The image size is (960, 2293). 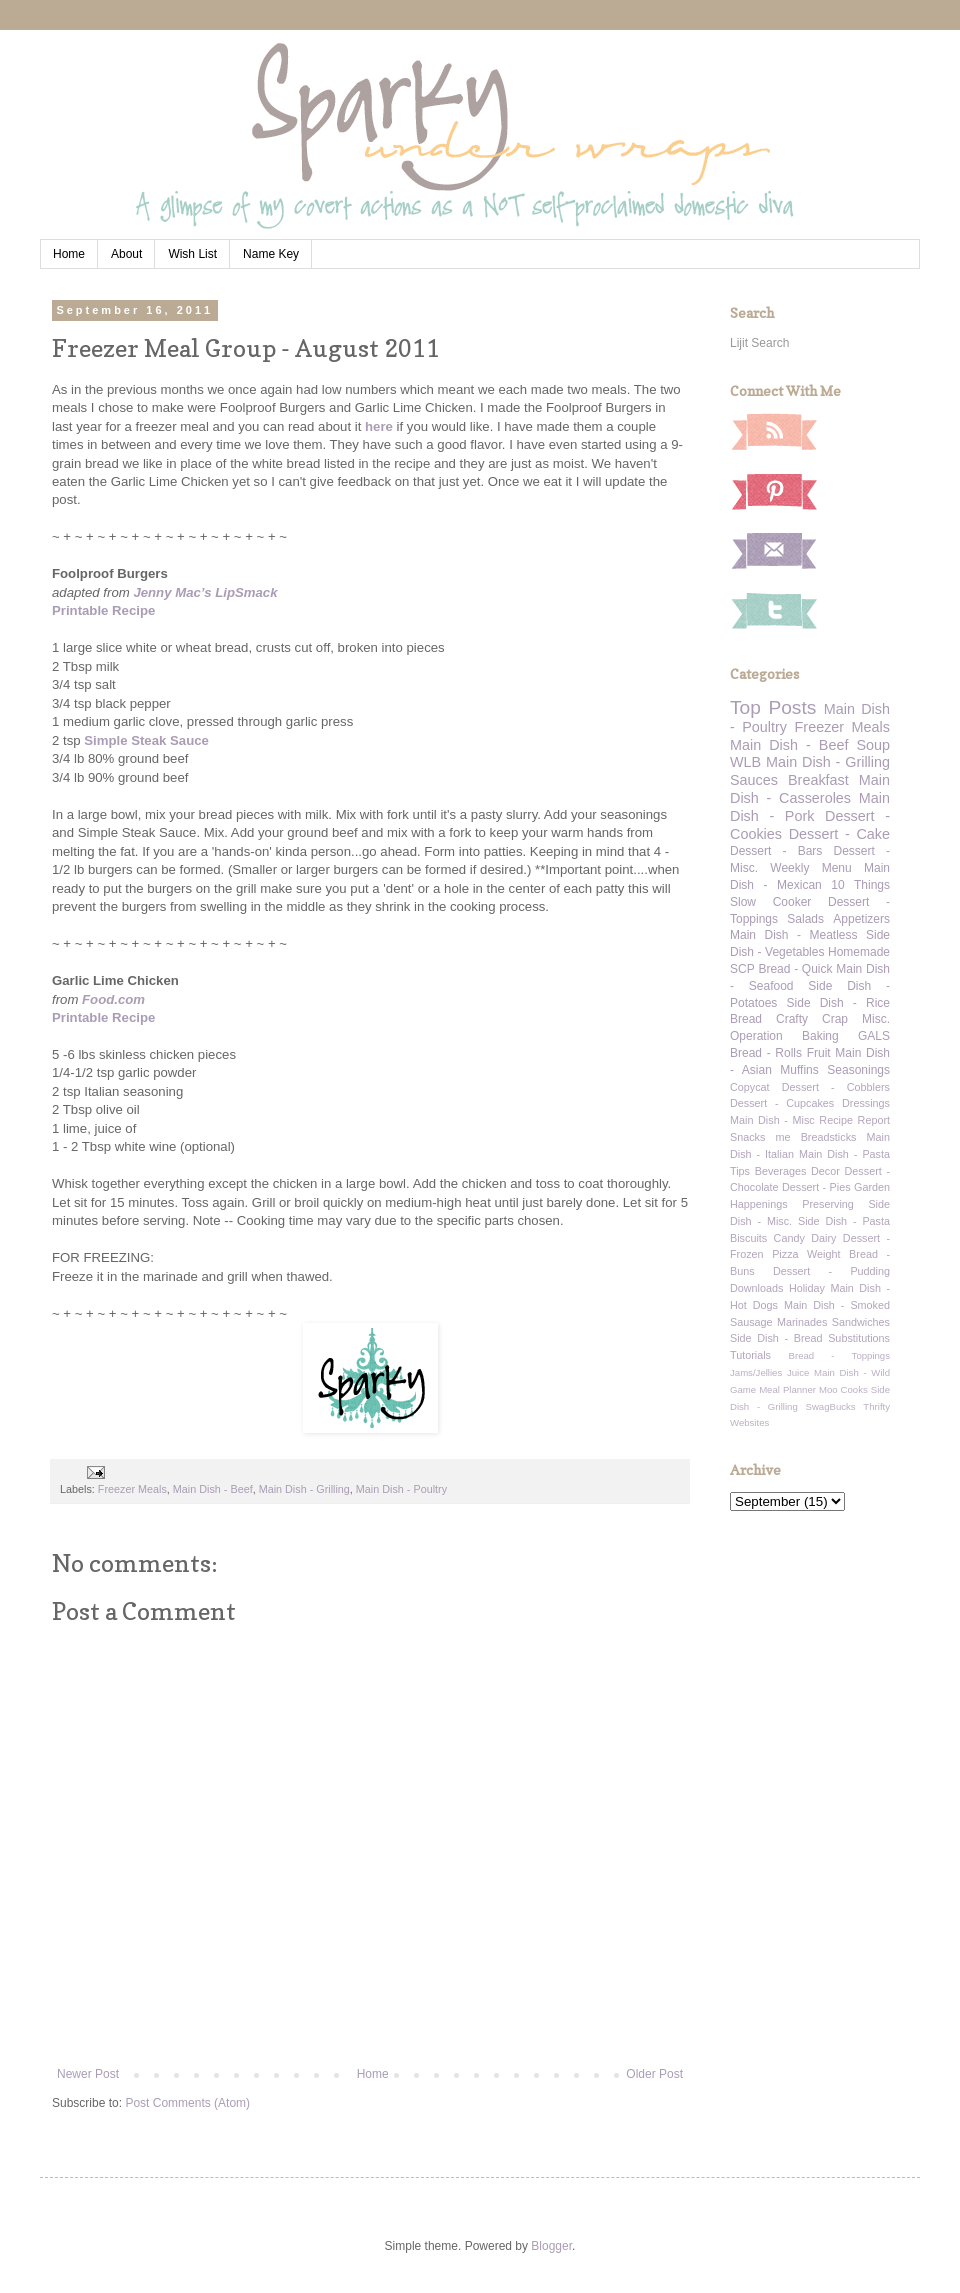 What do you see at coordinates (742, 969) in the screenshot?
I see `SCP` at bounding box center [742, 969].